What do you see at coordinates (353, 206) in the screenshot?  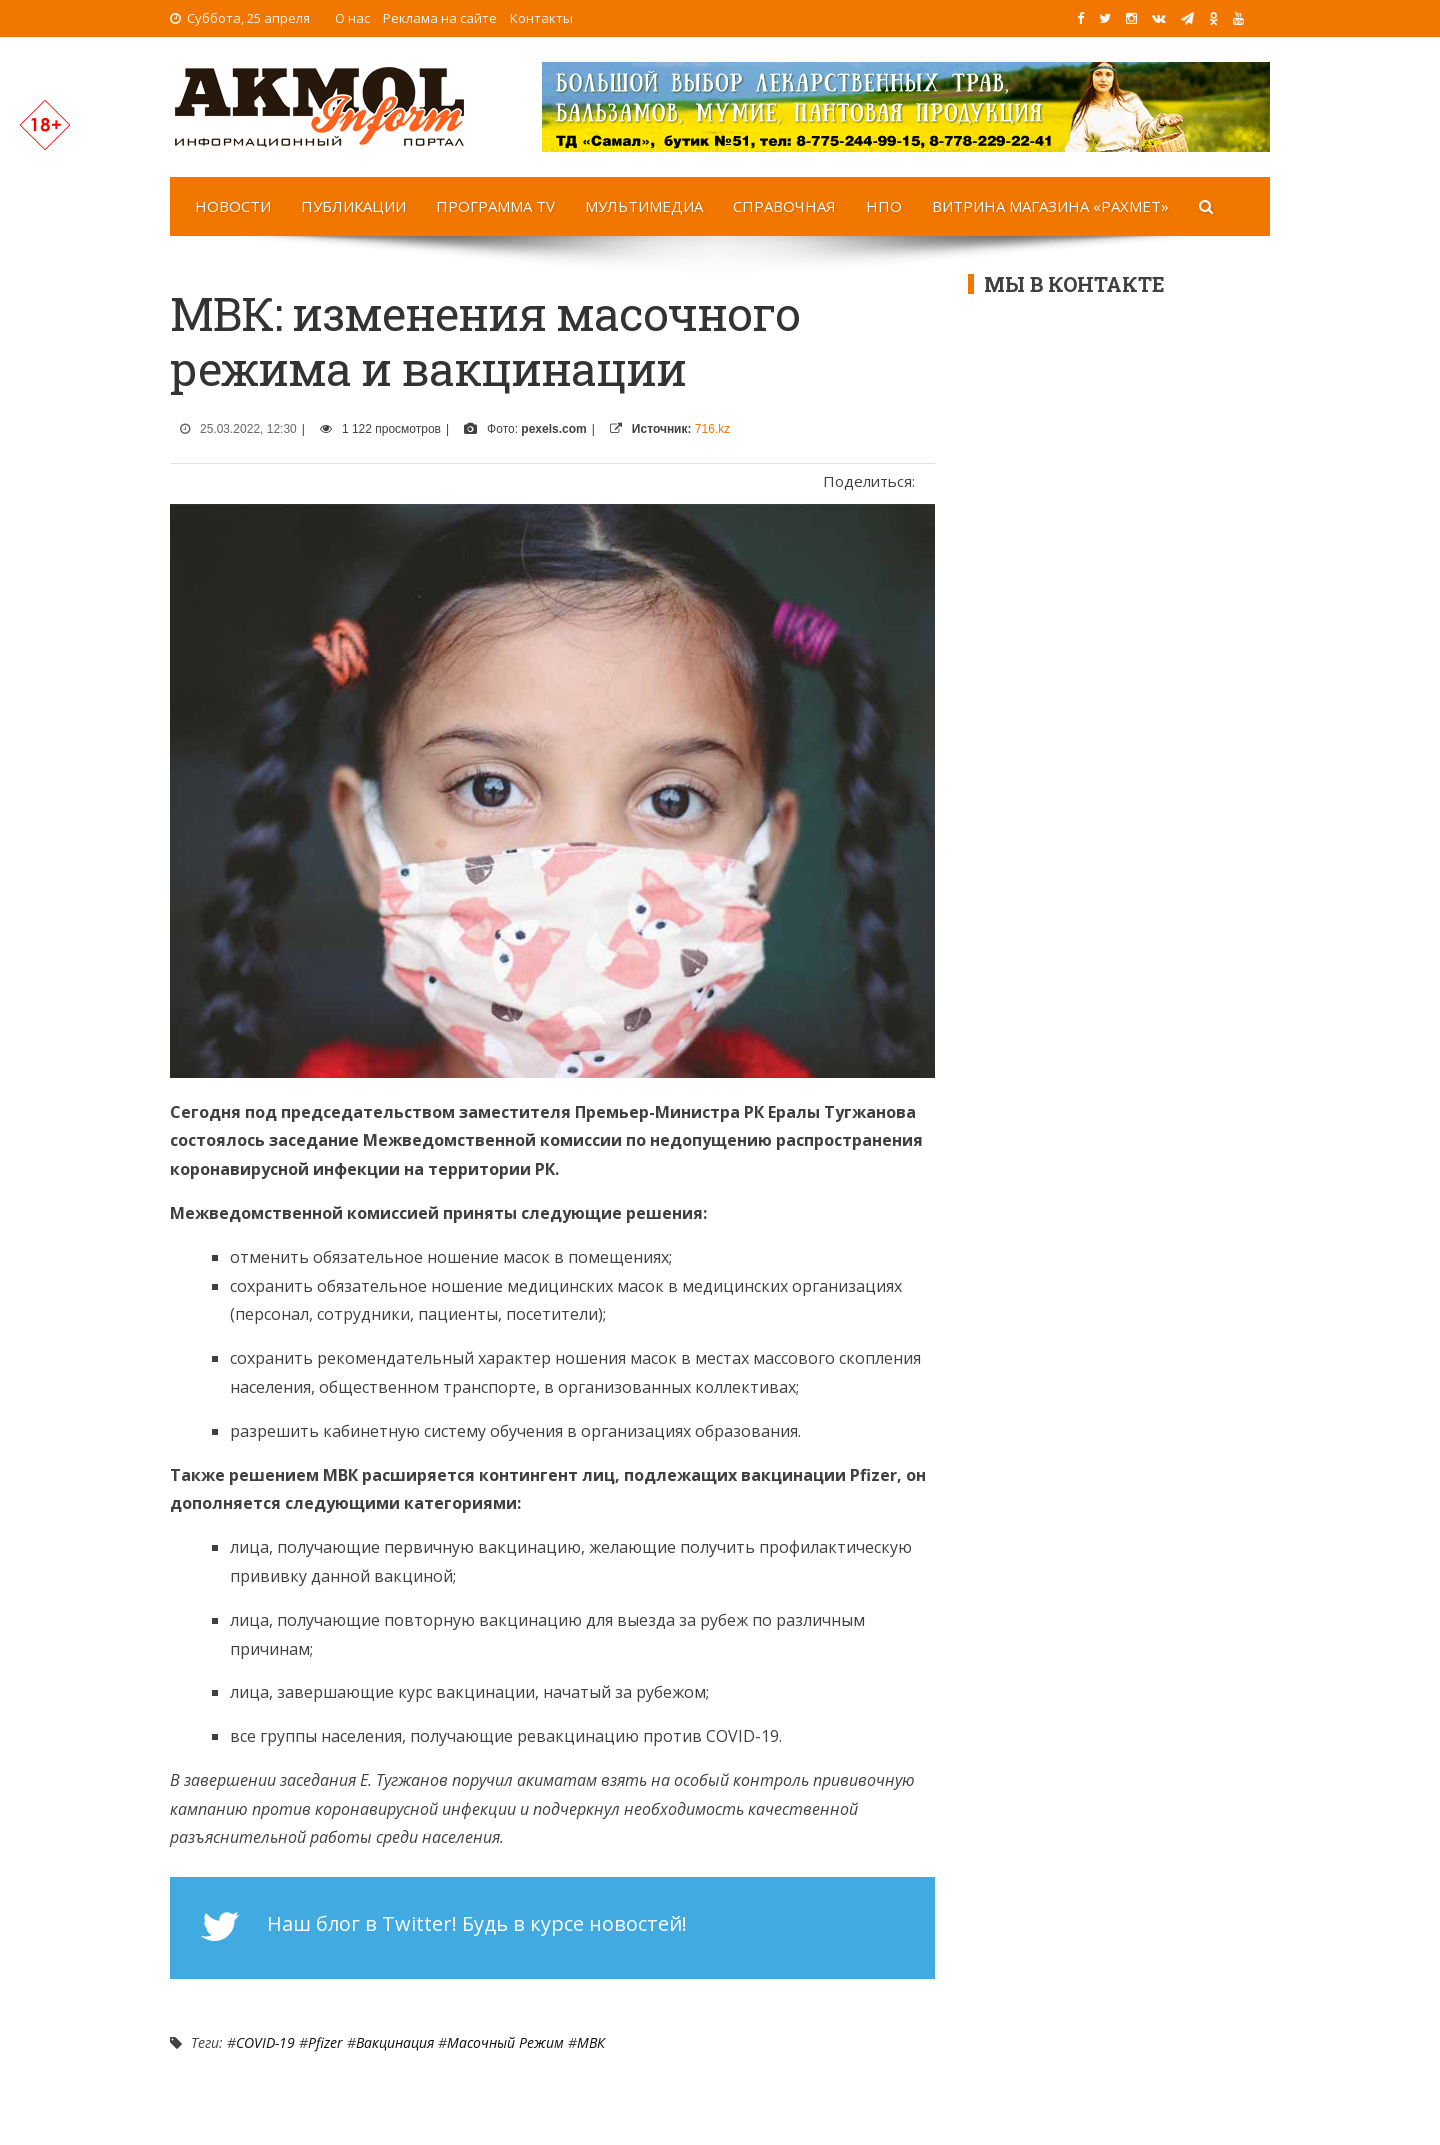 I see `Публикации` at bounding box center [353, 206].